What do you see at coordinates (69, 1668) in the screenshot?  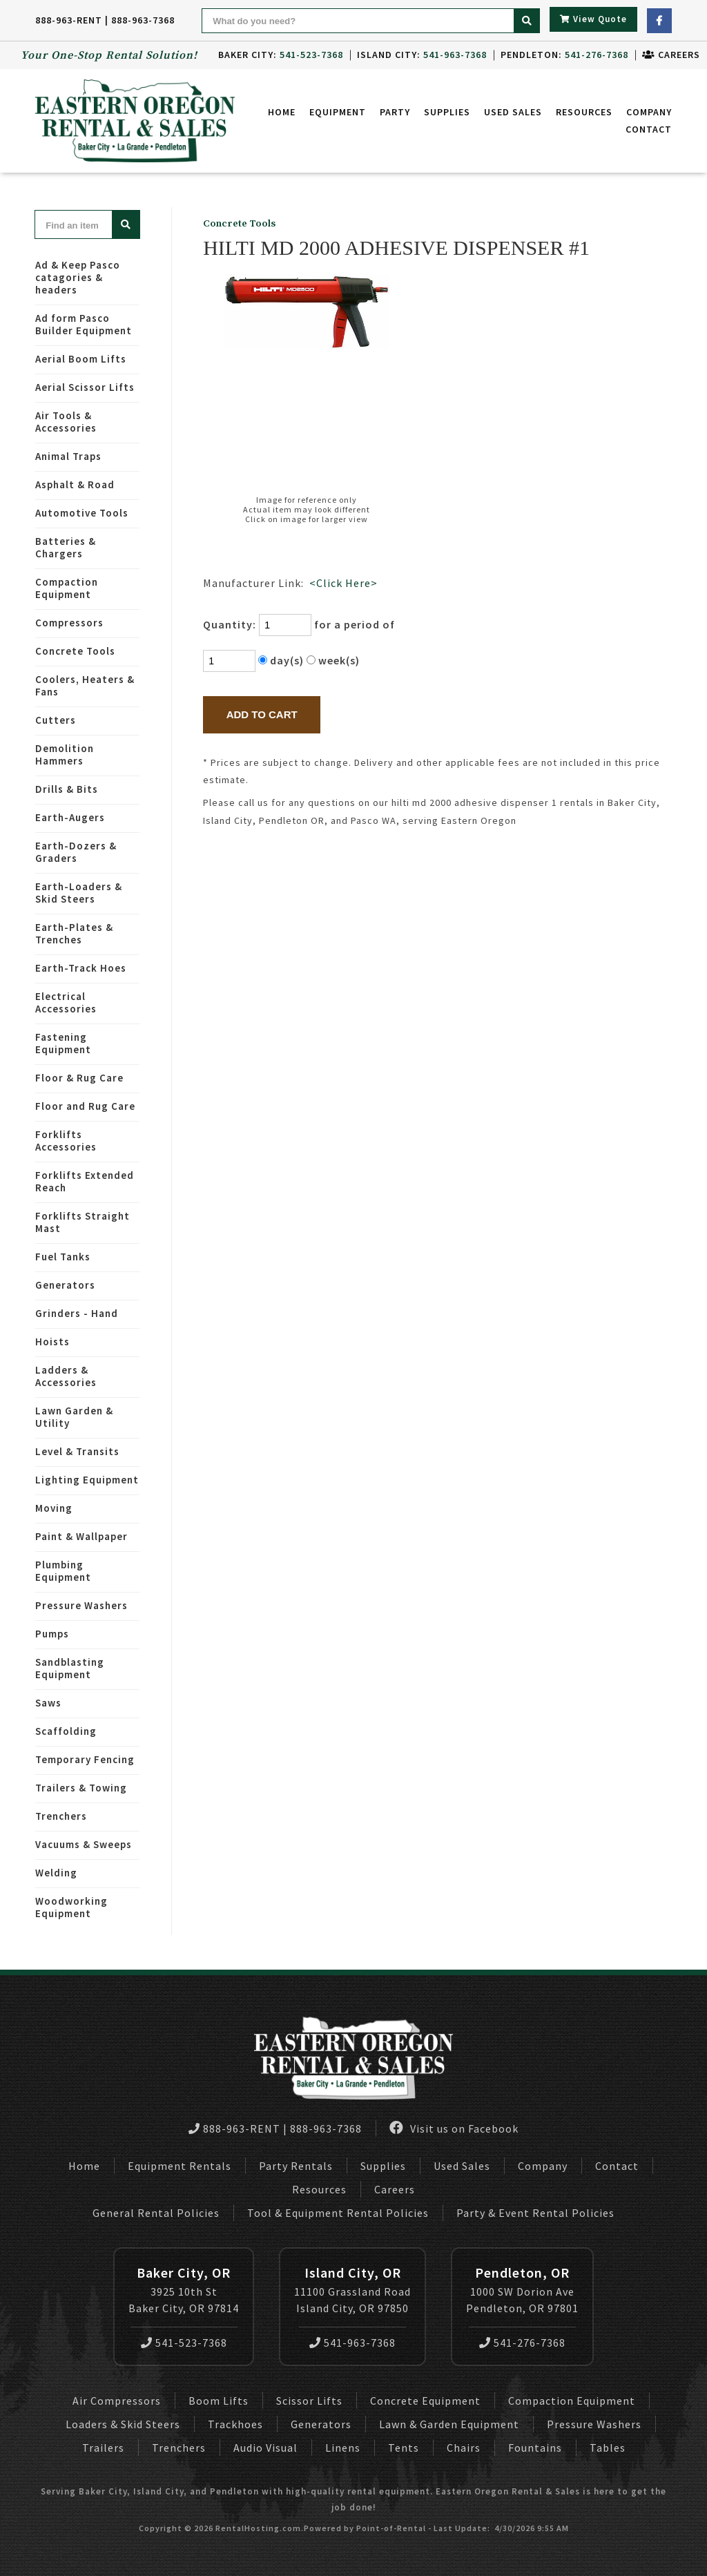 I see `Sandblasting Equipment` at bounding box center [69, 1668].